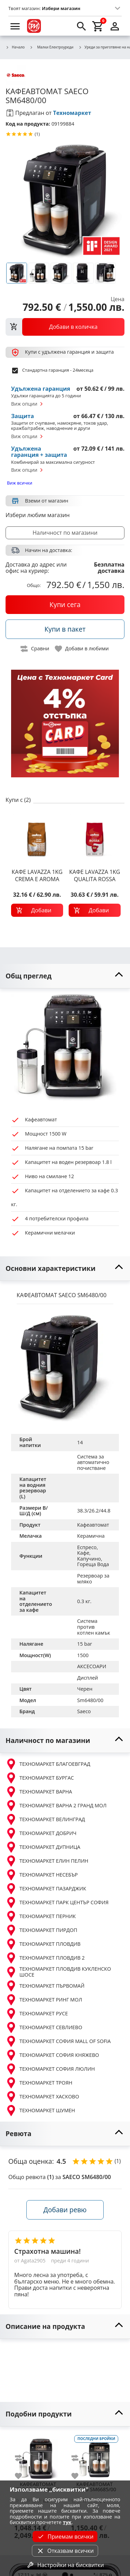  Describe the element at coordinates (65, 976) in the screenshot. I see `[toggle visibility]` at that location.